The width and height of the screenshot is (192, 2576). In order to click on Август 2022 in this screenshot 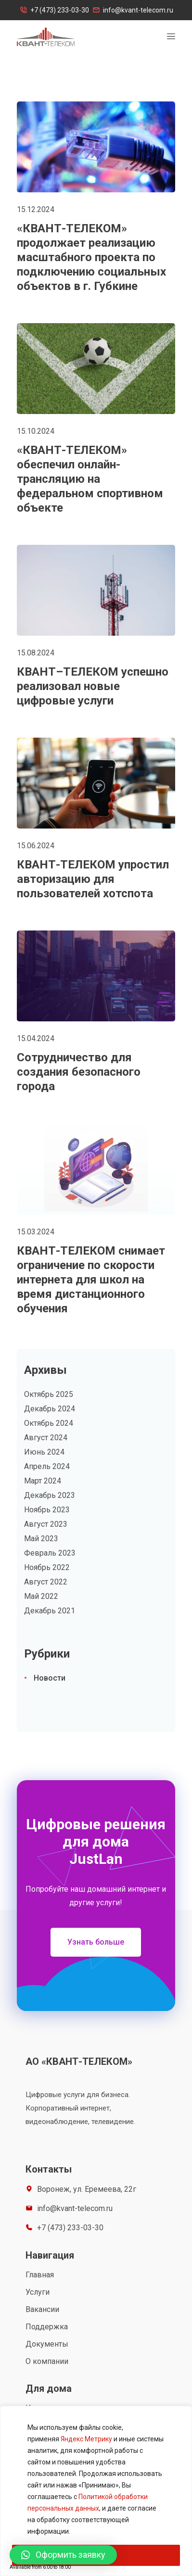, I will do `click(45, 1581)`.